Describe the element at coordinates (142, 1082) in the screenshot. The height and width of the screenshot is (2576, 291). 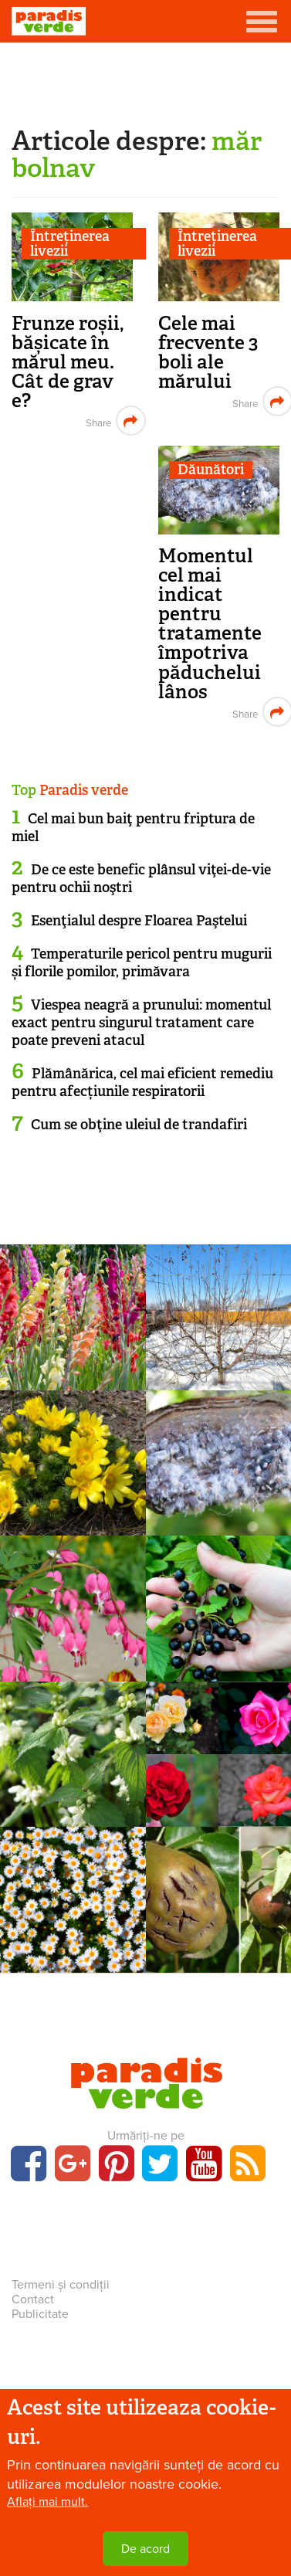
I see `Plămânărica, cel mai eficient remediu pentru afecțiunile respiratorii` at that location.